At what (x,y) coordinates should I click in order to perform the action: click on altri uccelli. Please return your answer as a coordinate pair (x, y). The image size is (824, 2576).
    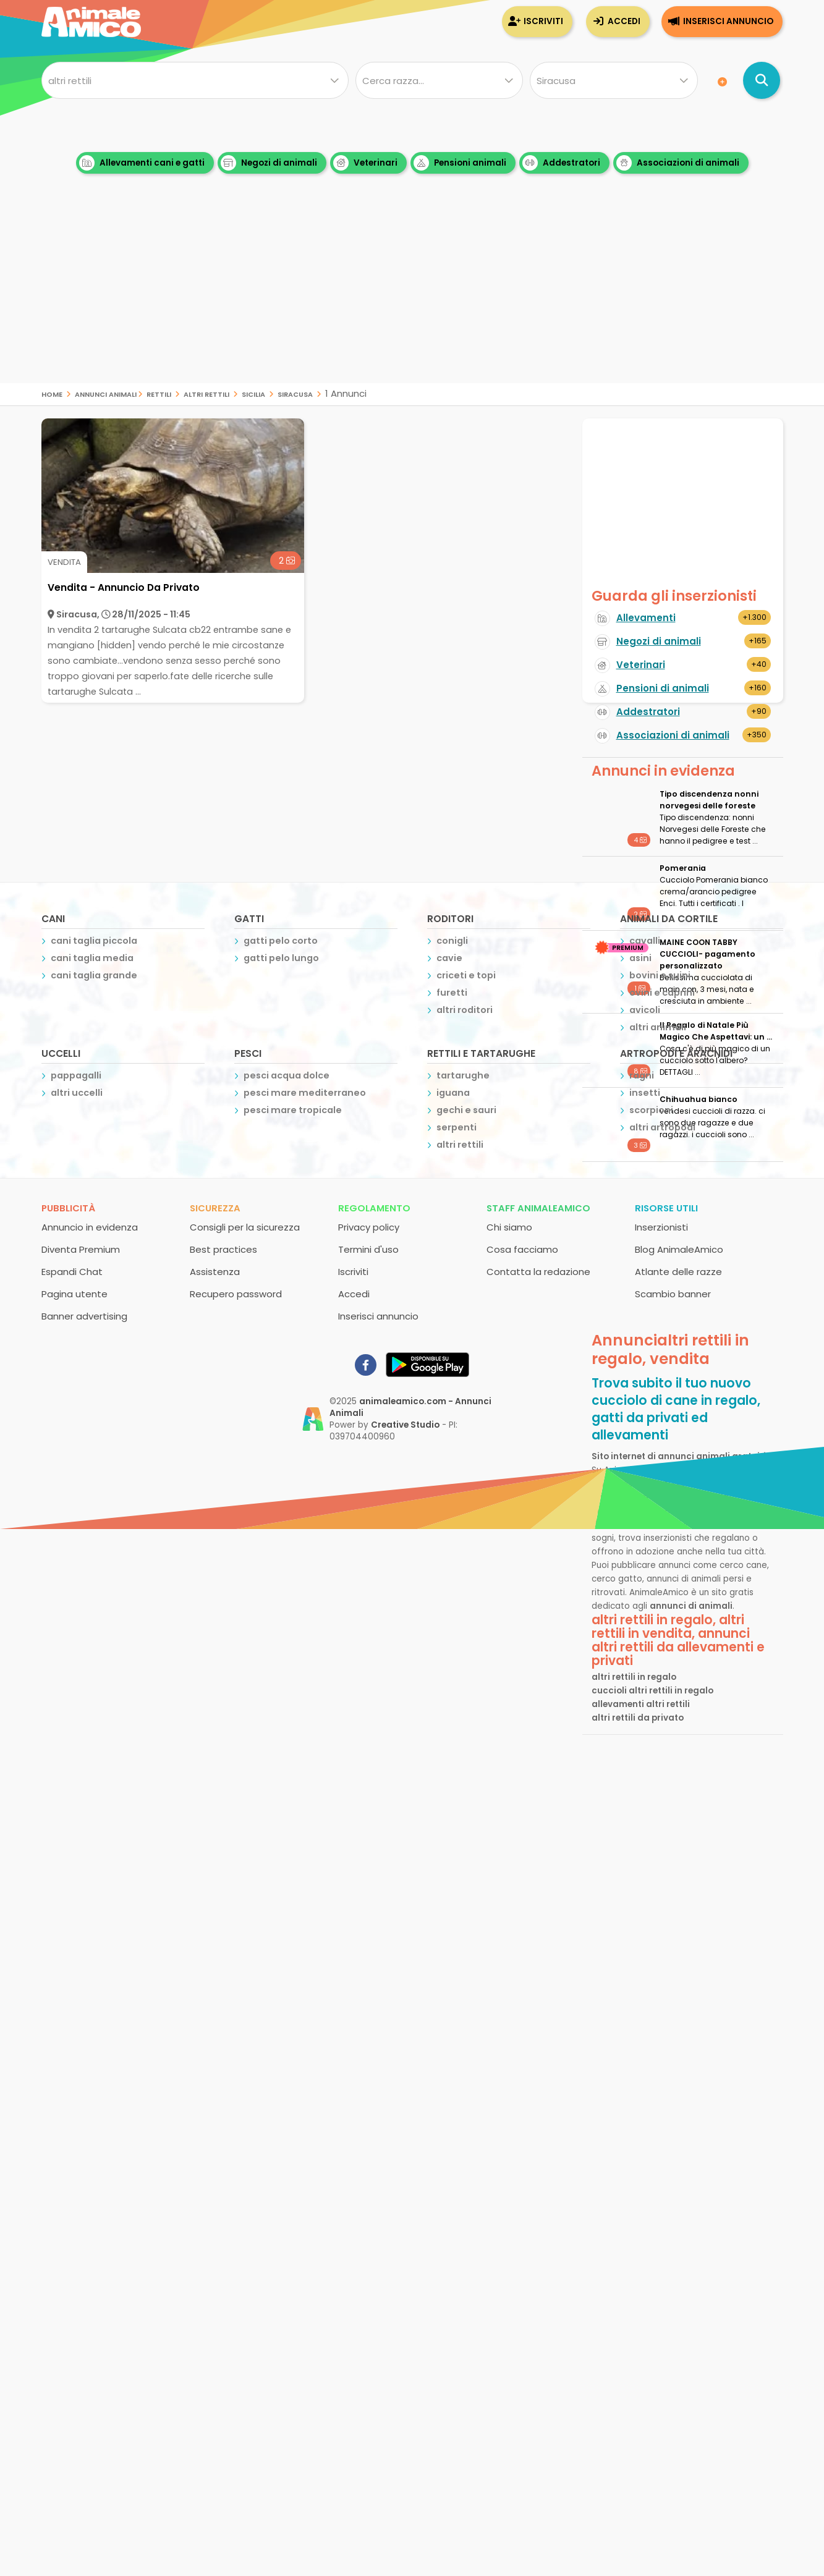
    Looking at the image, I should click on (77, 1093).